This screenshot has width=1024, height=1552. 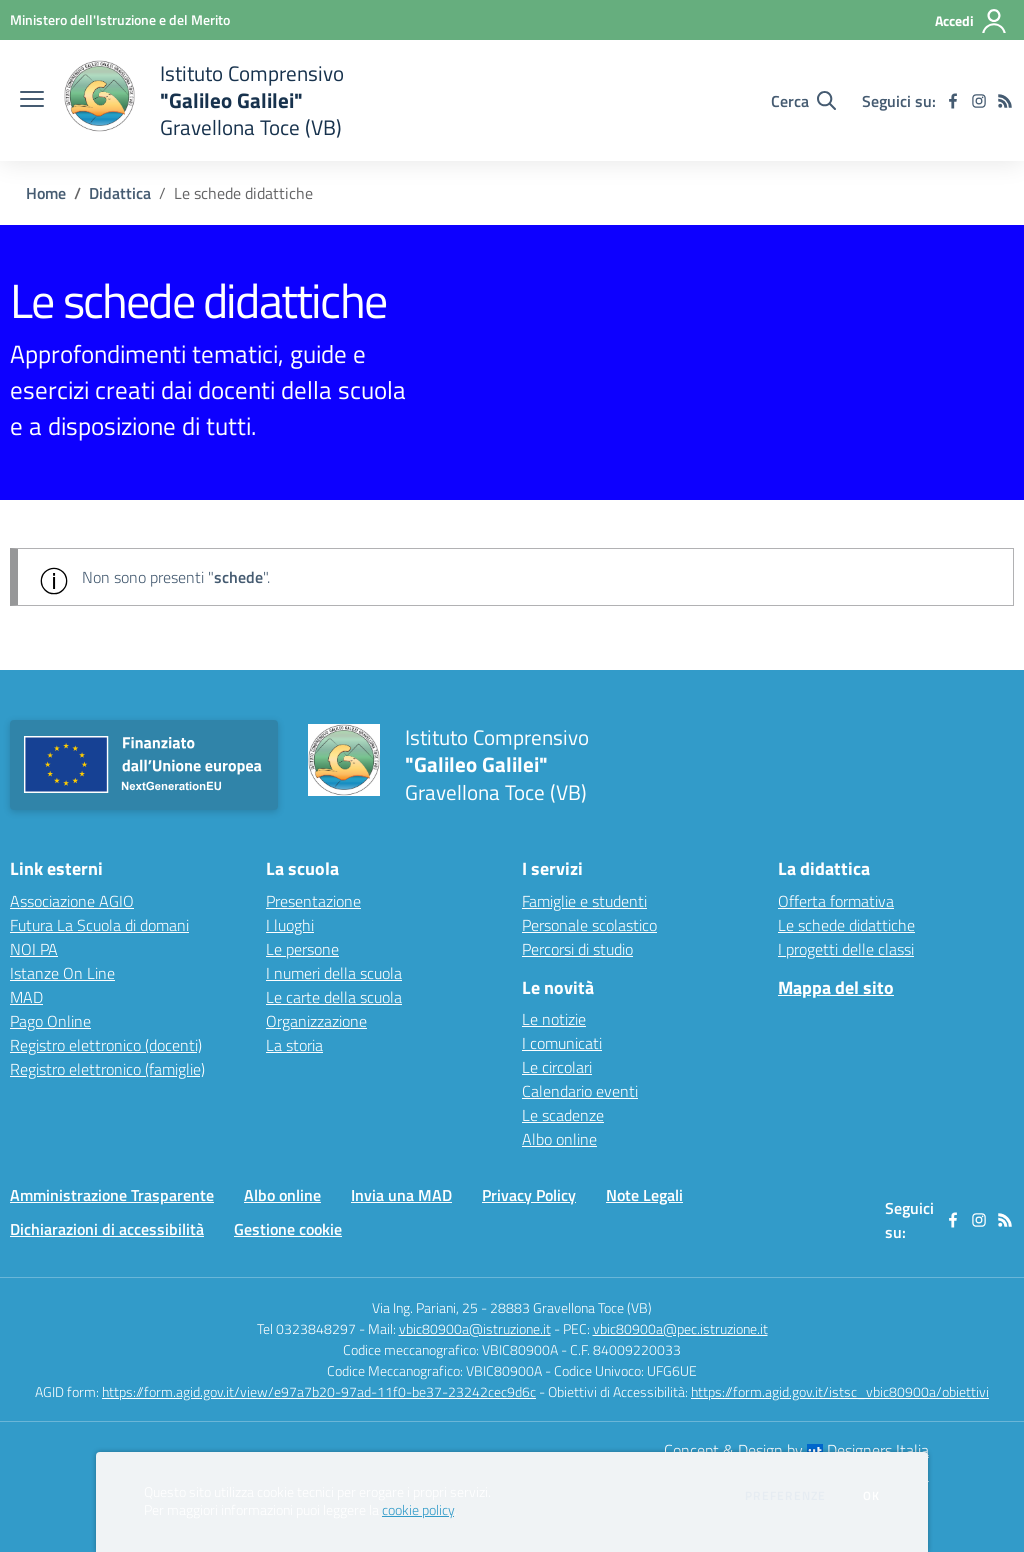 What do you see at coordinates (120, 19) in the screenshot?
I see `[Ministero dell'Istruzione e del Merito - Collegamento esterno - Apre su nuova scheda]` at bounding box center [120, 19].